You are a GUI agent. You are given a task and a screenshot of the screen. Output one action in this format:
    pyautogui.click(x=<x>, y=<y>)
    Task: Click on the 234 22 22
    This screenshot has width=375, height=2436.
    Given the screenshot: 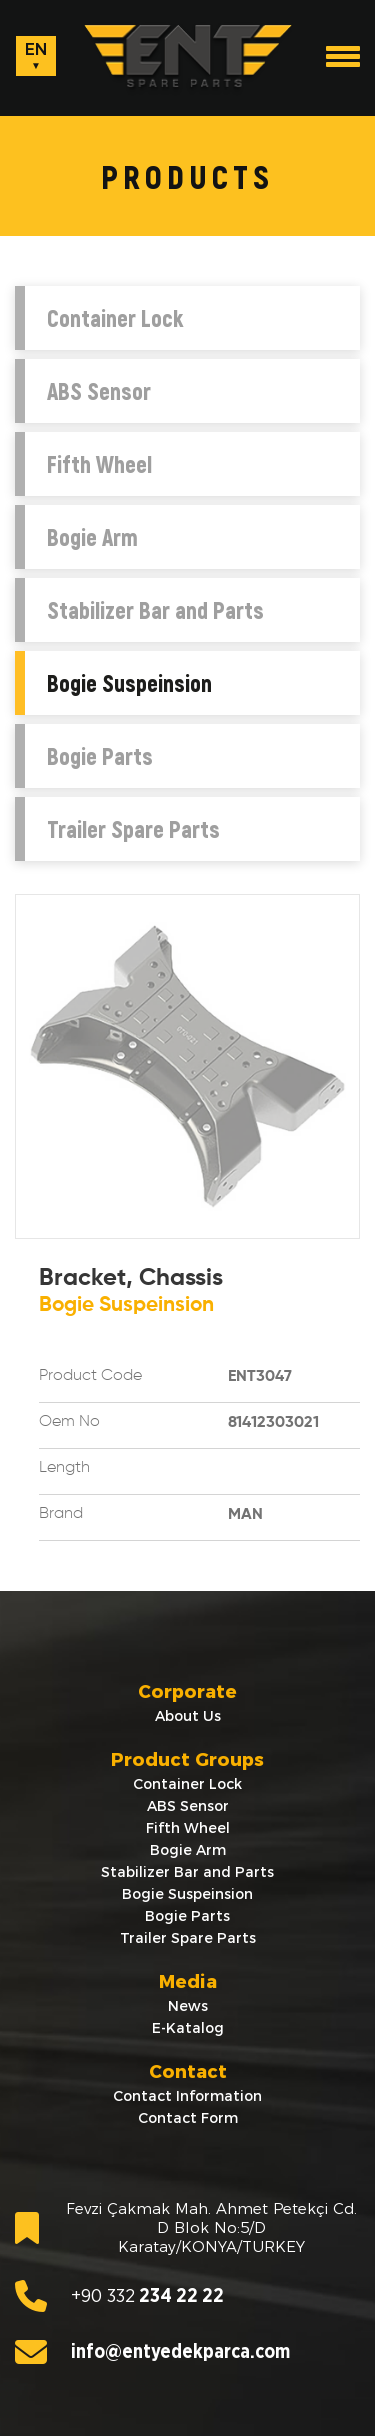 What is the action you would take?
    pyautogui.click(x=119, y=2296)
    